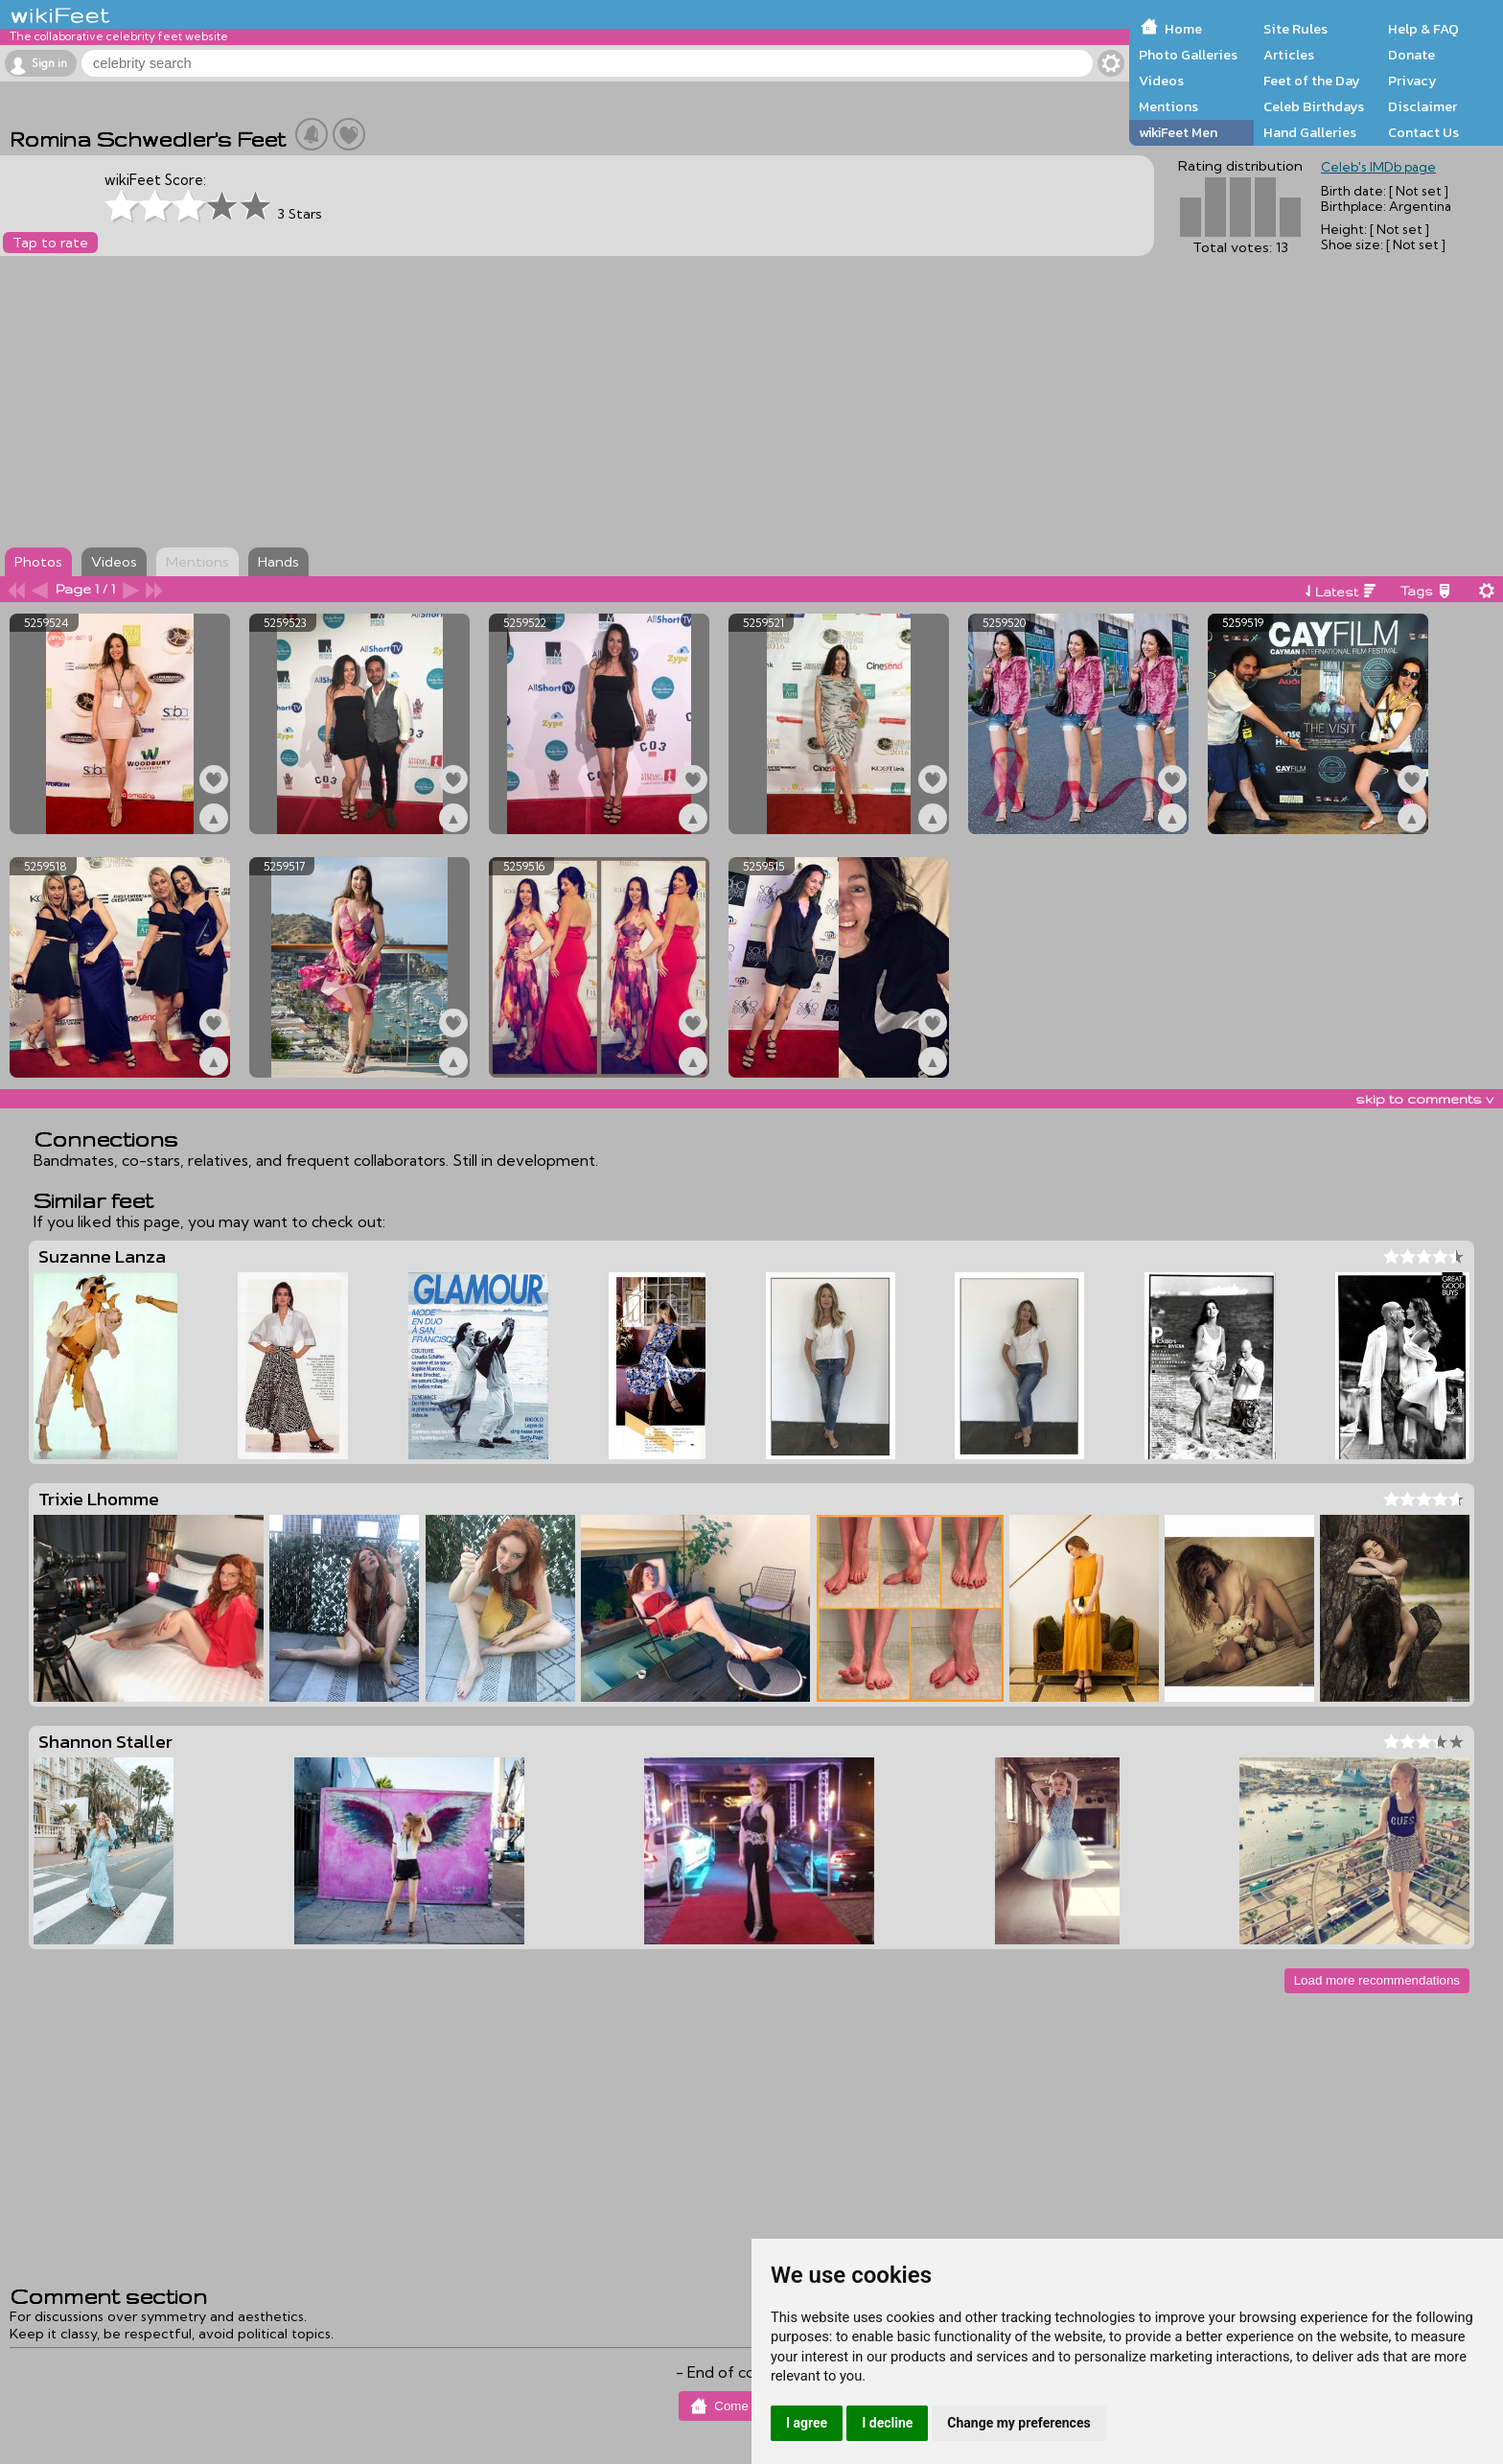  What do you see at coordinates (1412, 80) in the screenshot?
I see `Privacy` at bounding box center [1412, 80].